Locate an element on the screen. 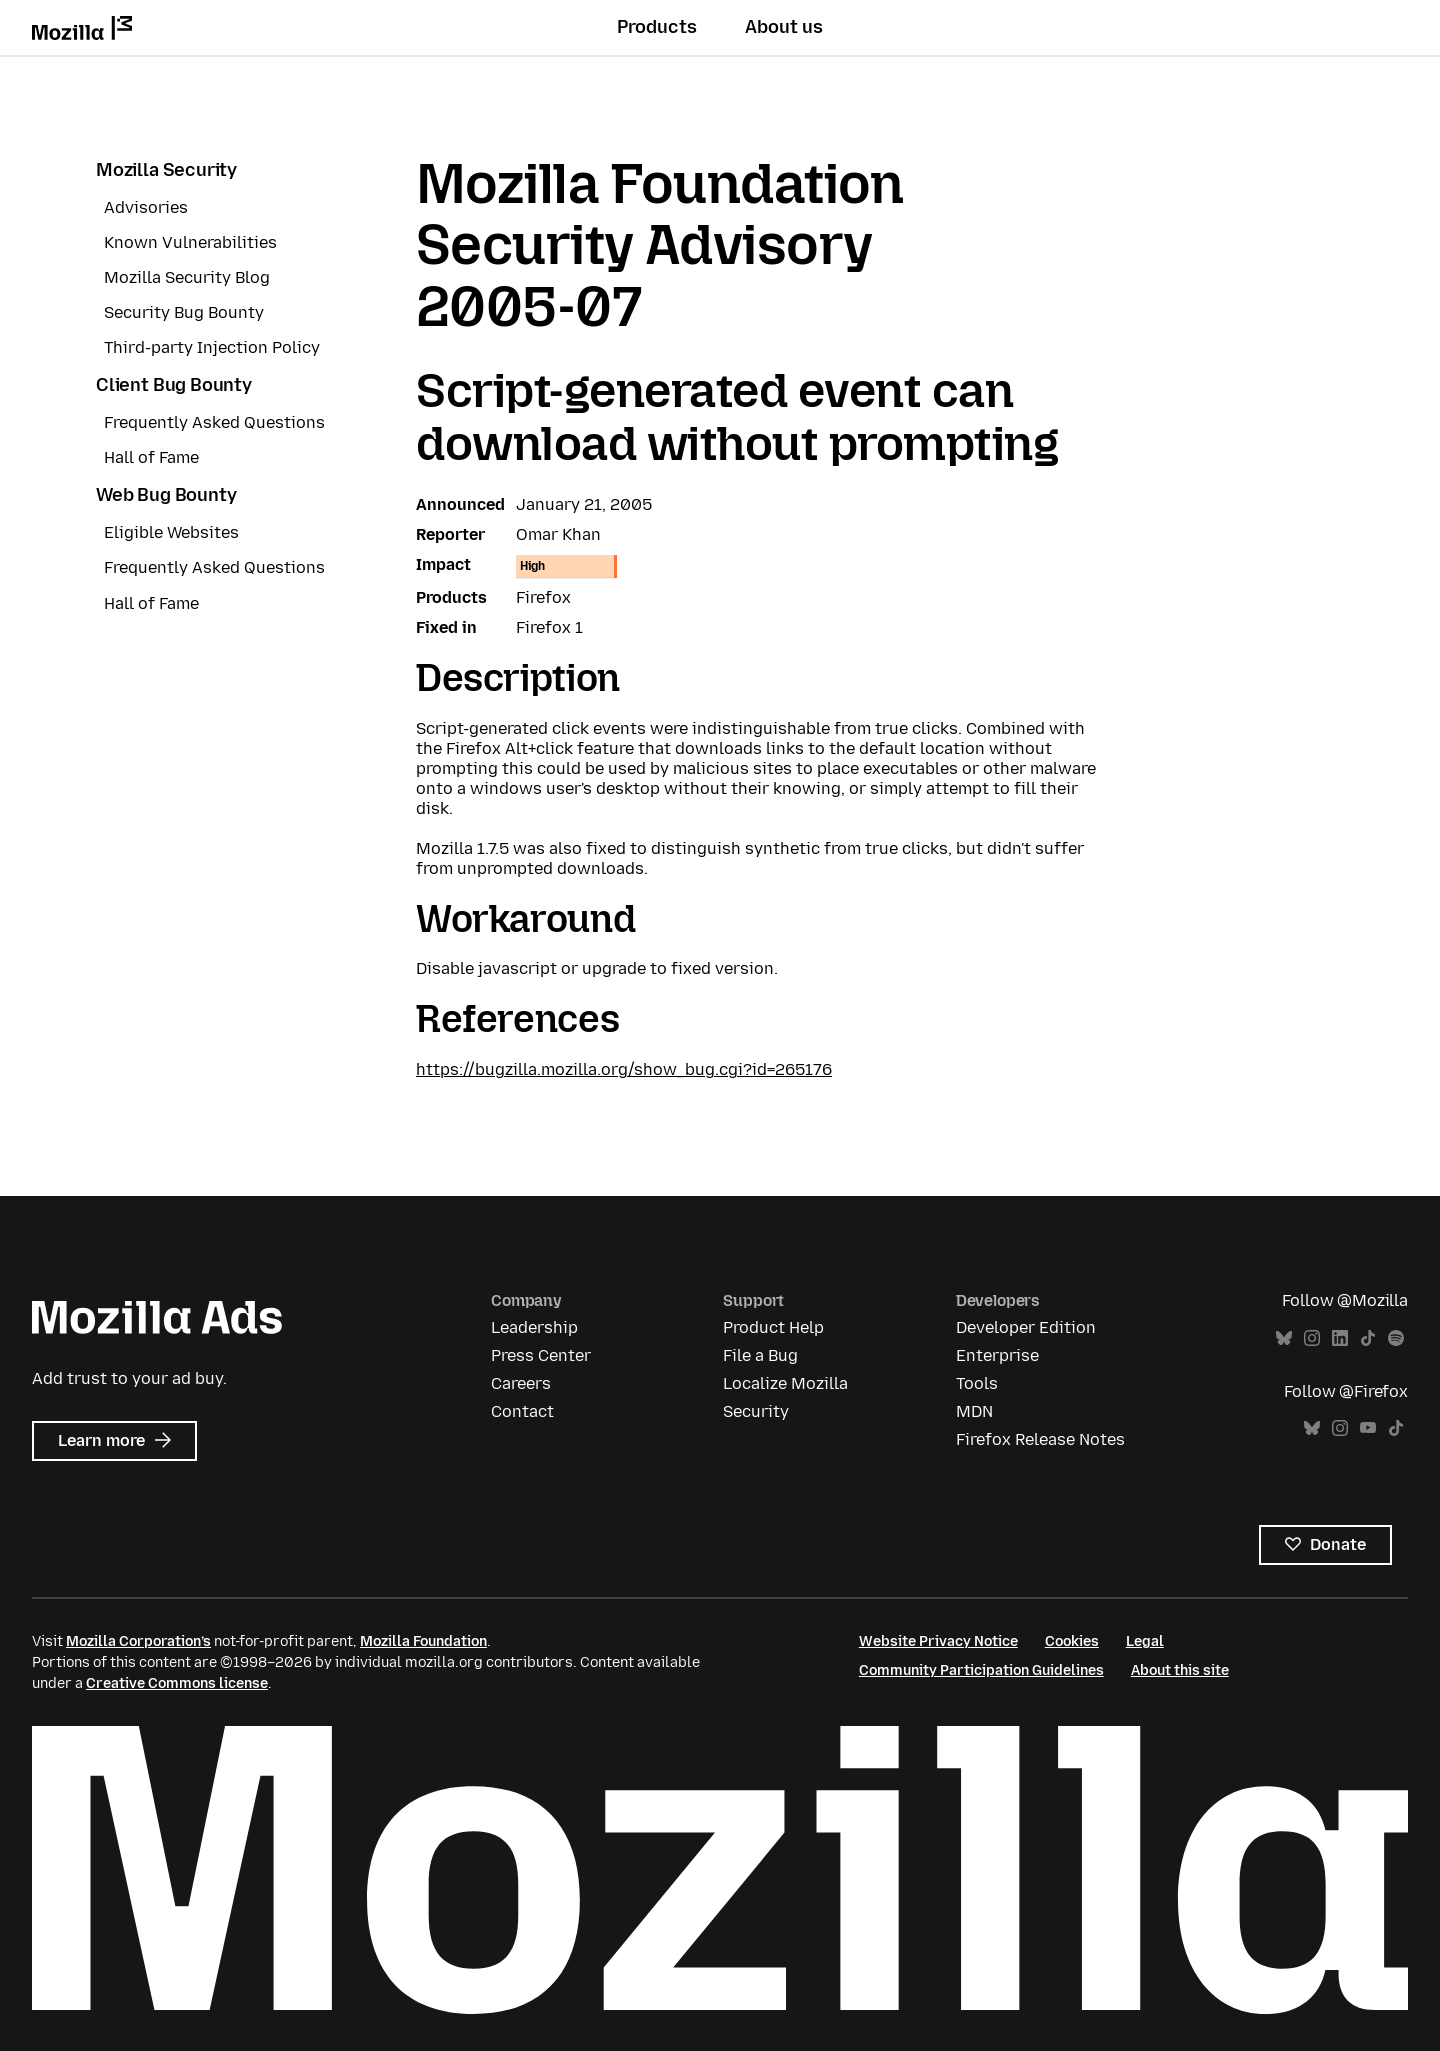 The width and height of the screenshot is (1440, 2051). Known Vulnerabilities is located at coordinates (190, 242).